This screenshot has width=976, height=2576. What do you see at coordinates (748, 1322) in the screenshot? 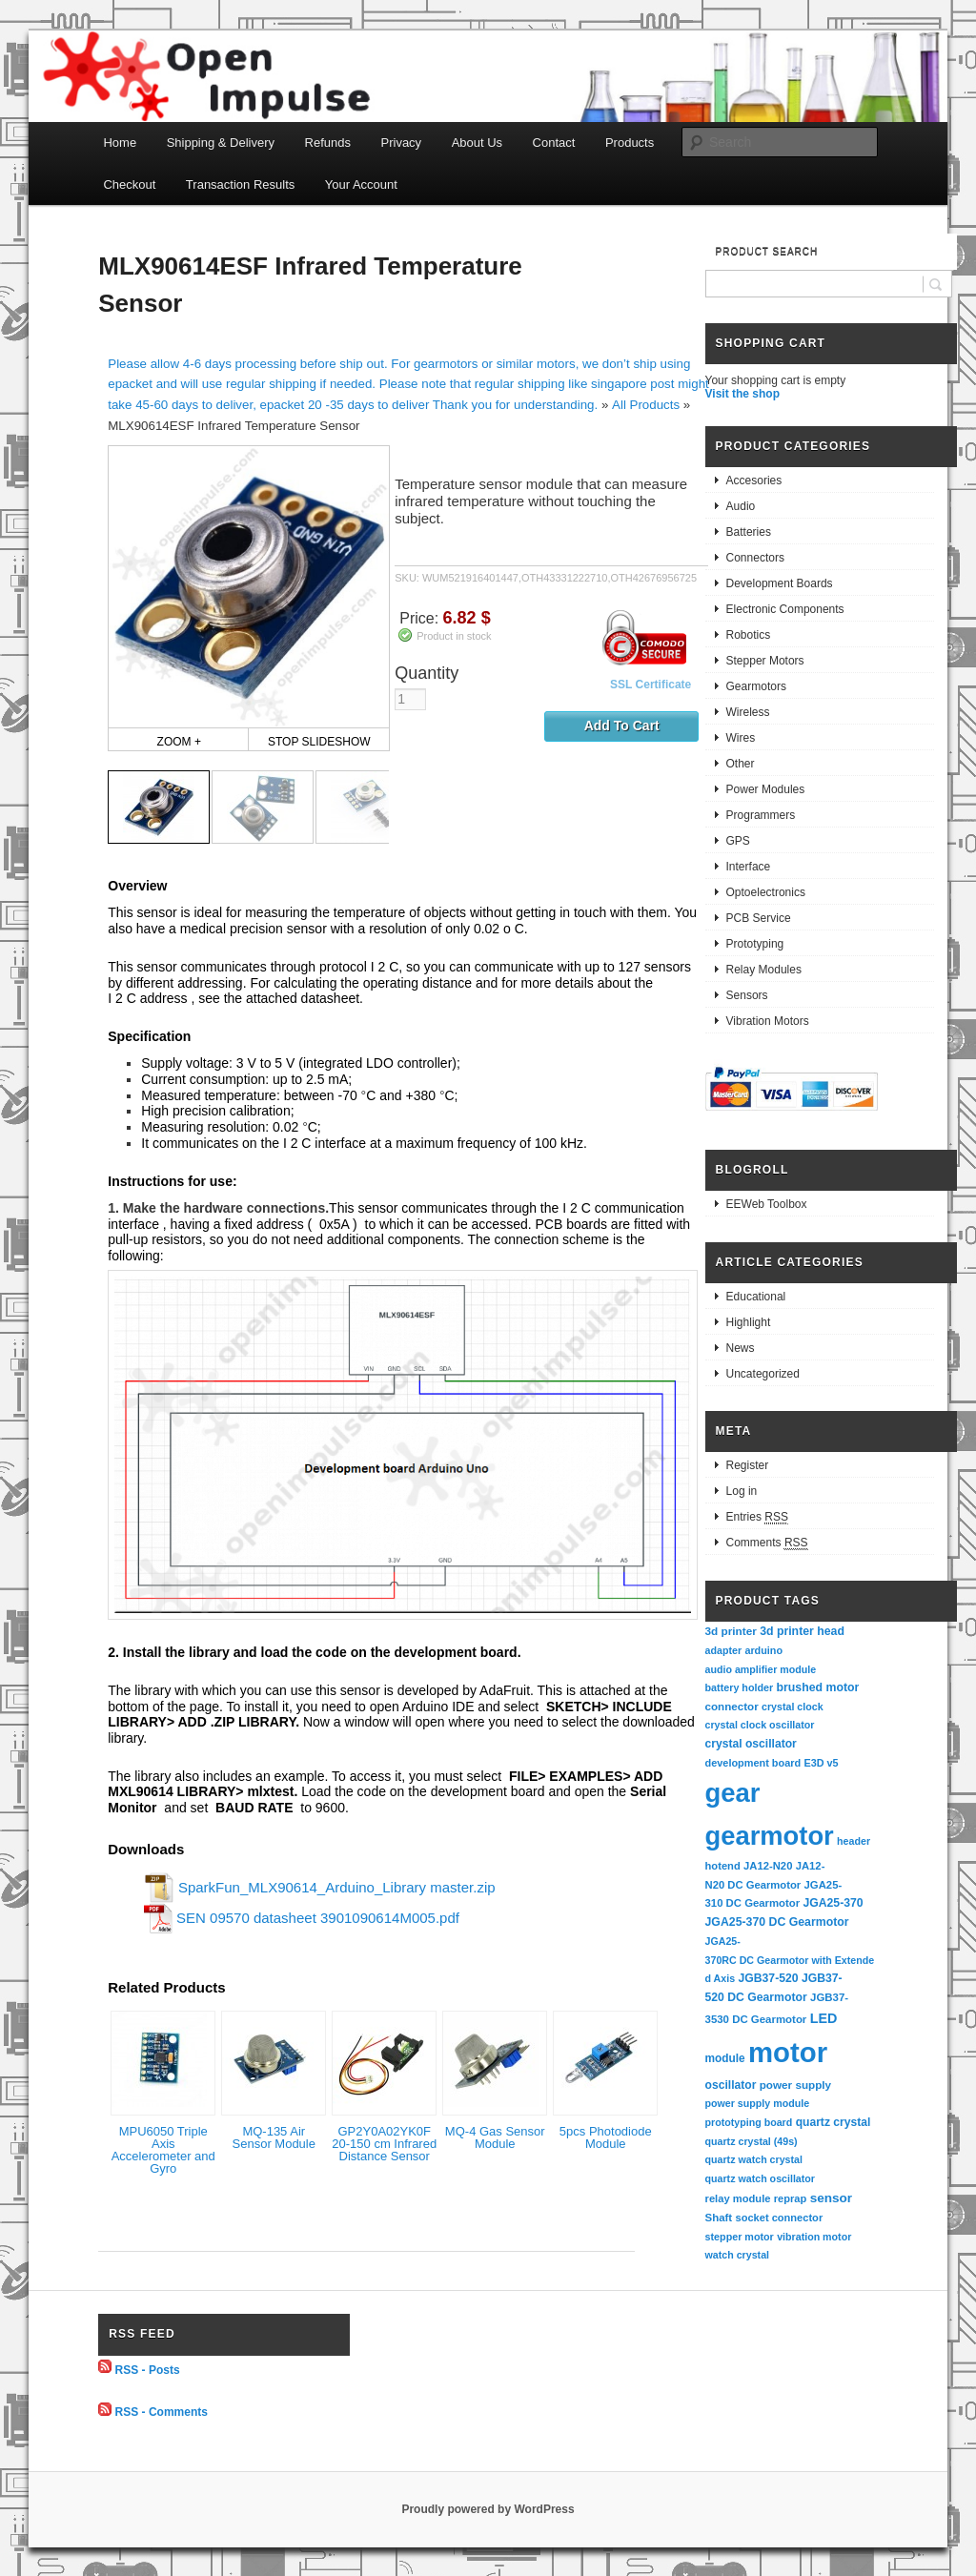
I see `Highlight` at bounding box center [748, 1322].